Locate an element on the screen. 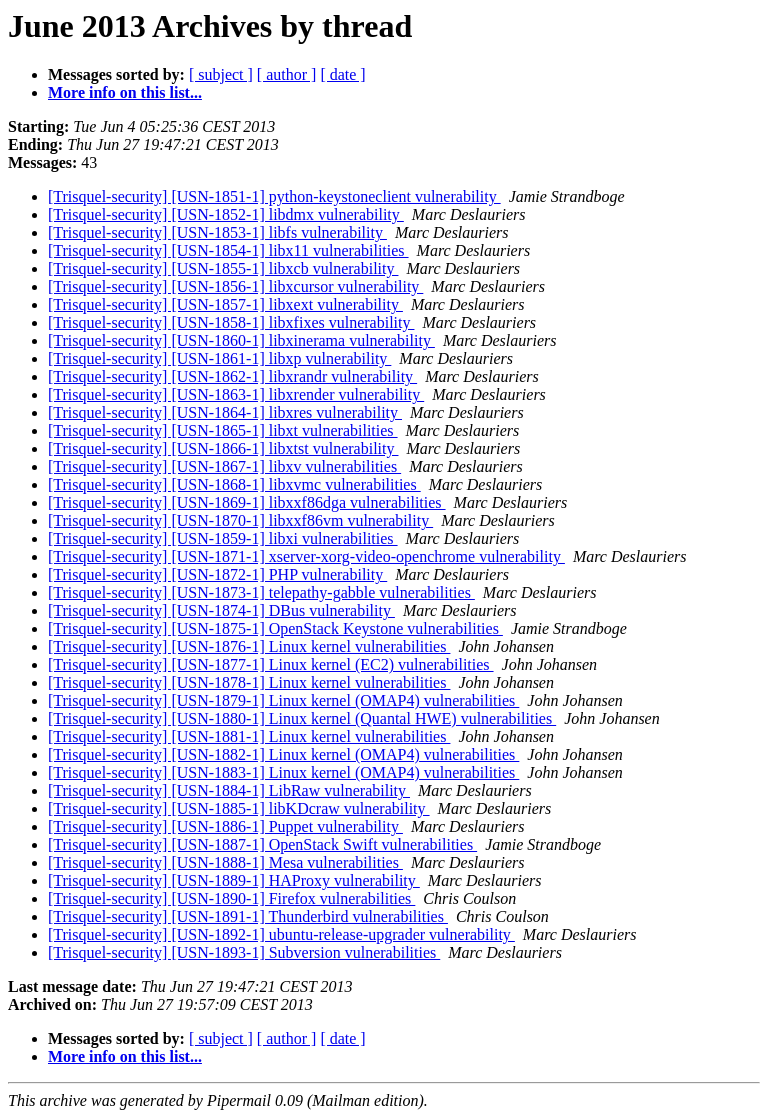 The width and height of the screenshot is (768, 1118). [Trisquel-security] [USN-1868-1] libxvmc vulnerabilities is located at coordinates (234, 484).